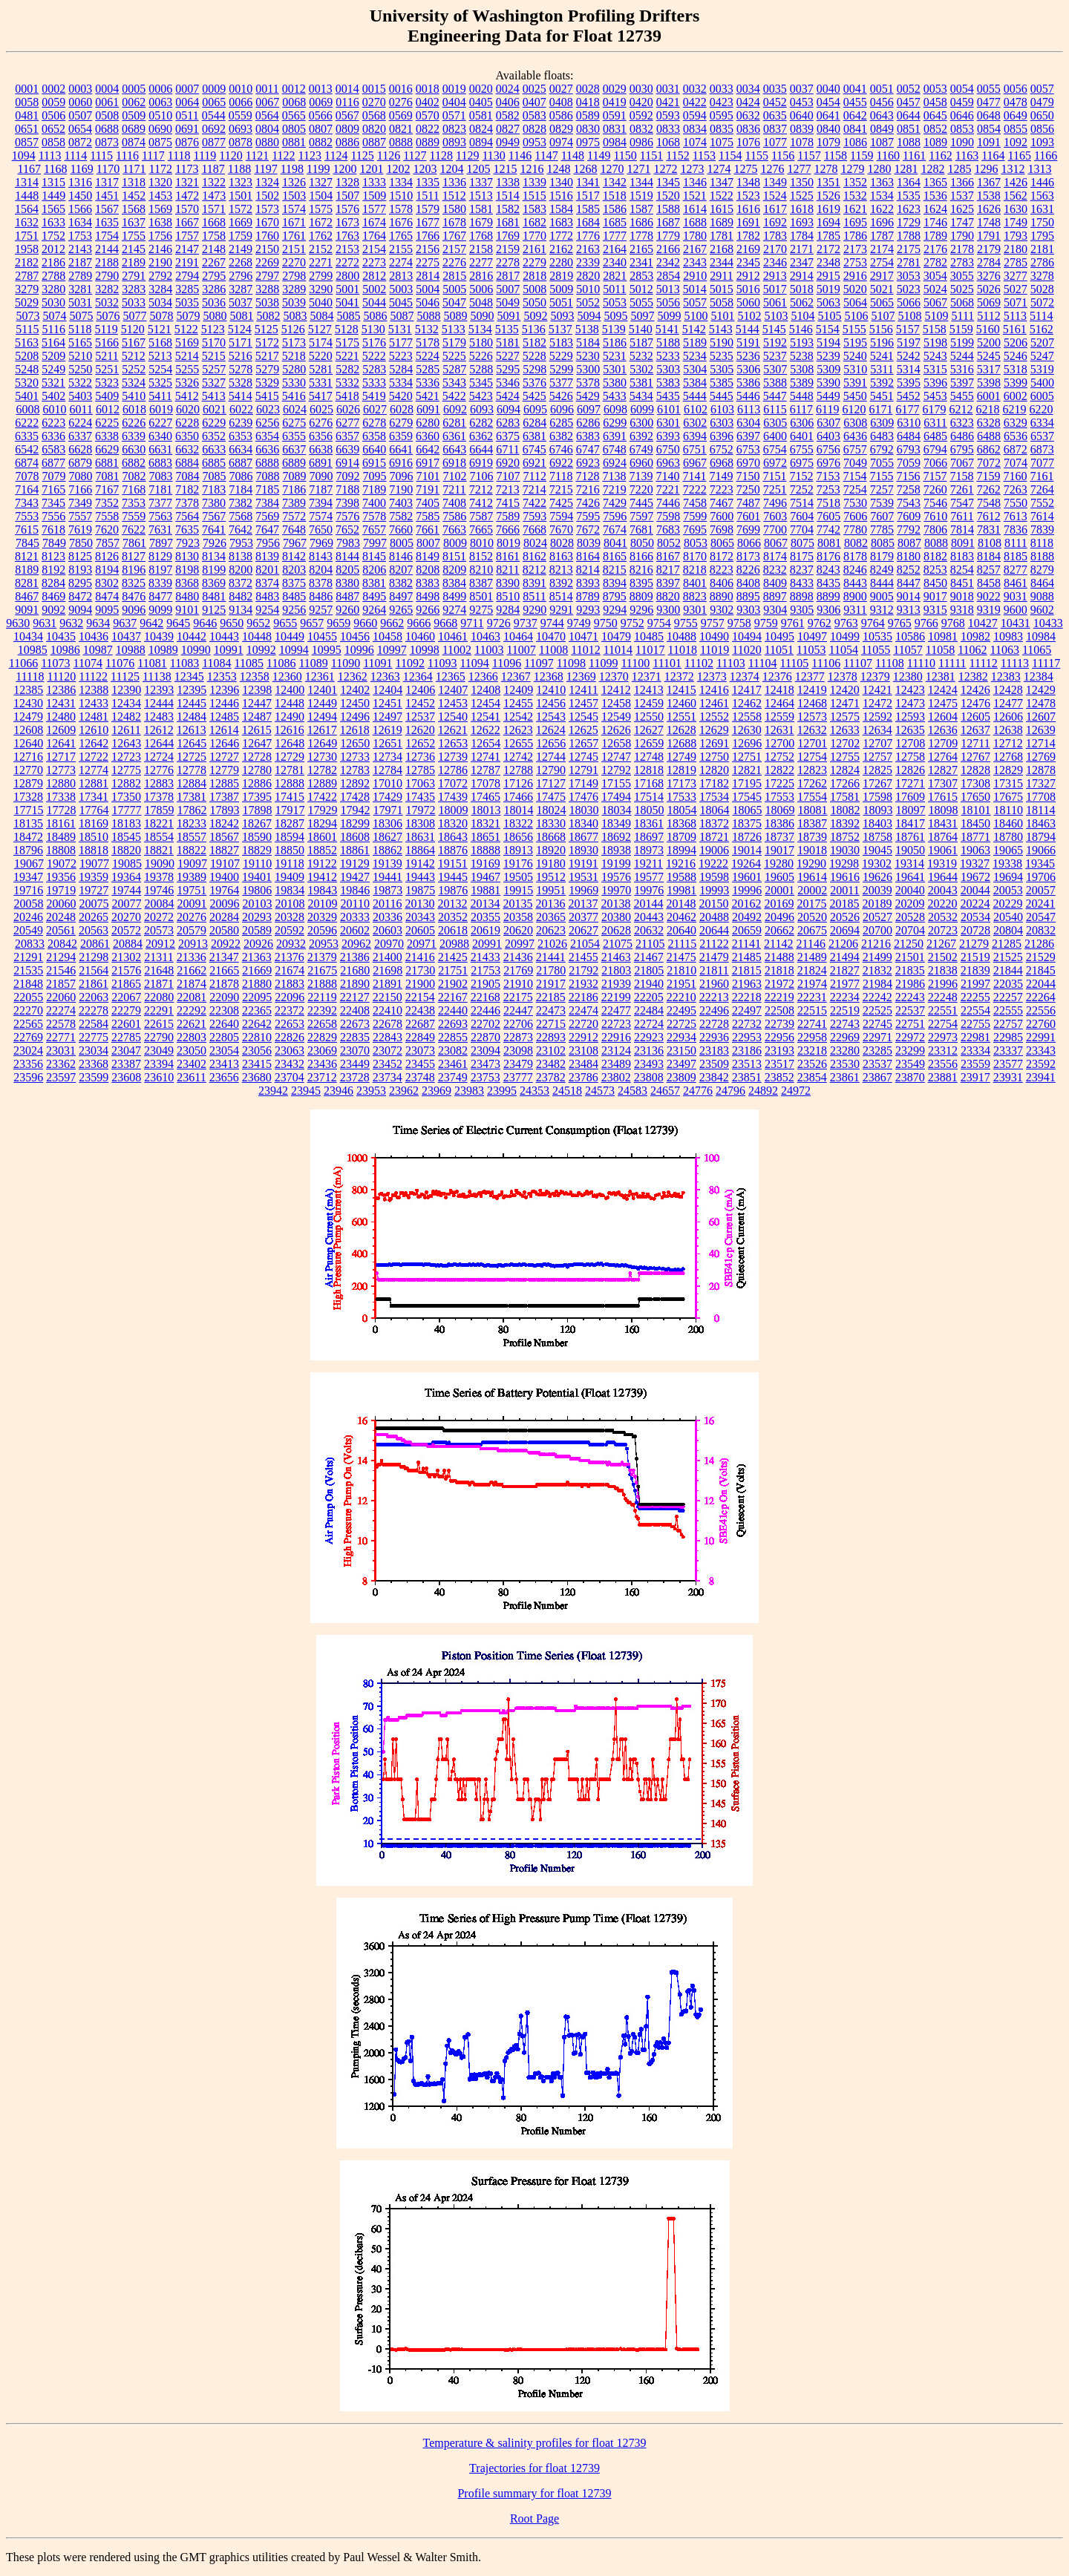 This screenshot has height=2576, width=1069. What do you see at coordinates (1008, 890) in the screenshot?
I see `20053` at bounding box center [1008, 890].